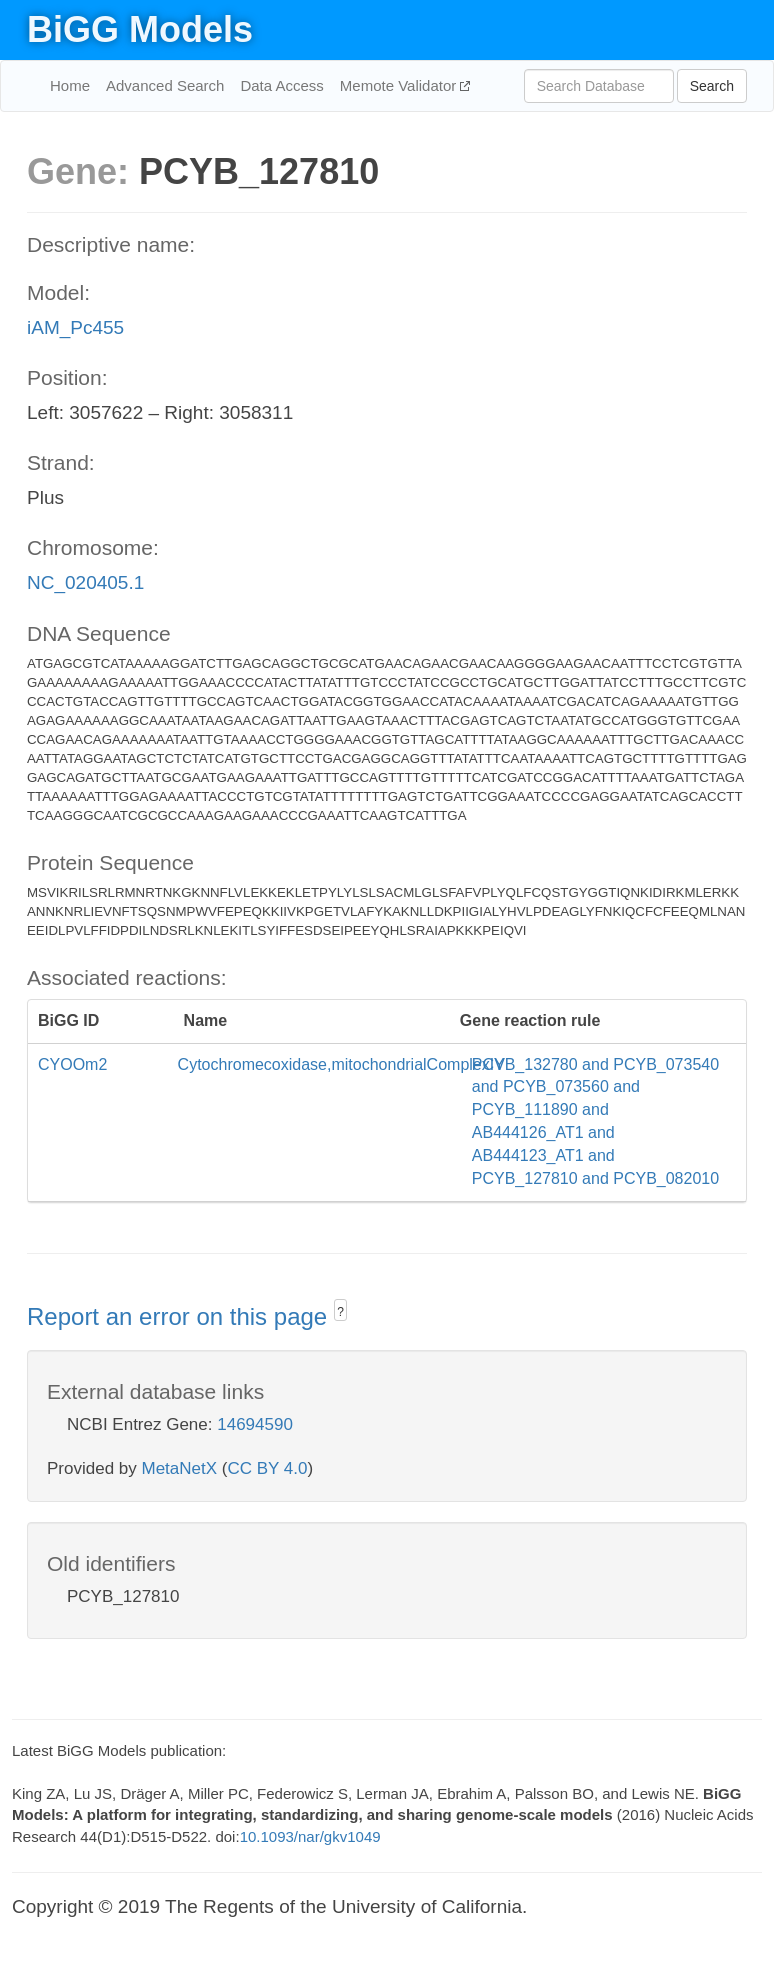 This screenshot has width=774, height=1980. What do you see at coordinates (340, 1312) in the screenshot?
I see `? [button]` at bounding box center [340, 1312].